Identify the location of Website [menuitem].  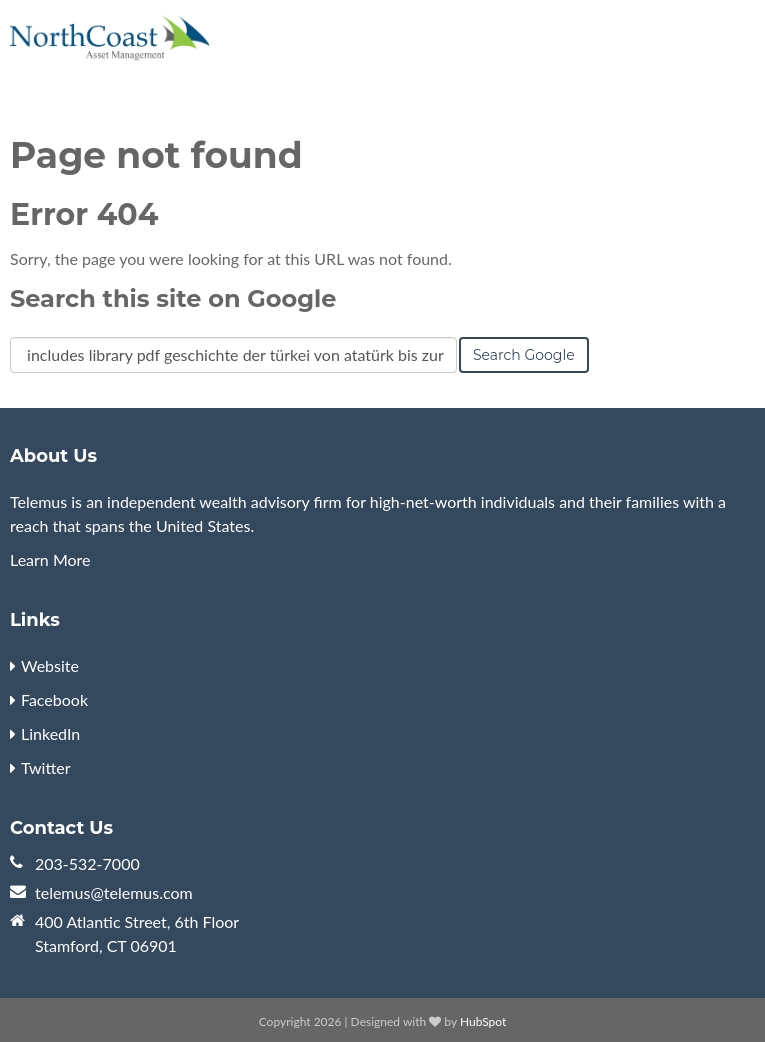
(50, 665).